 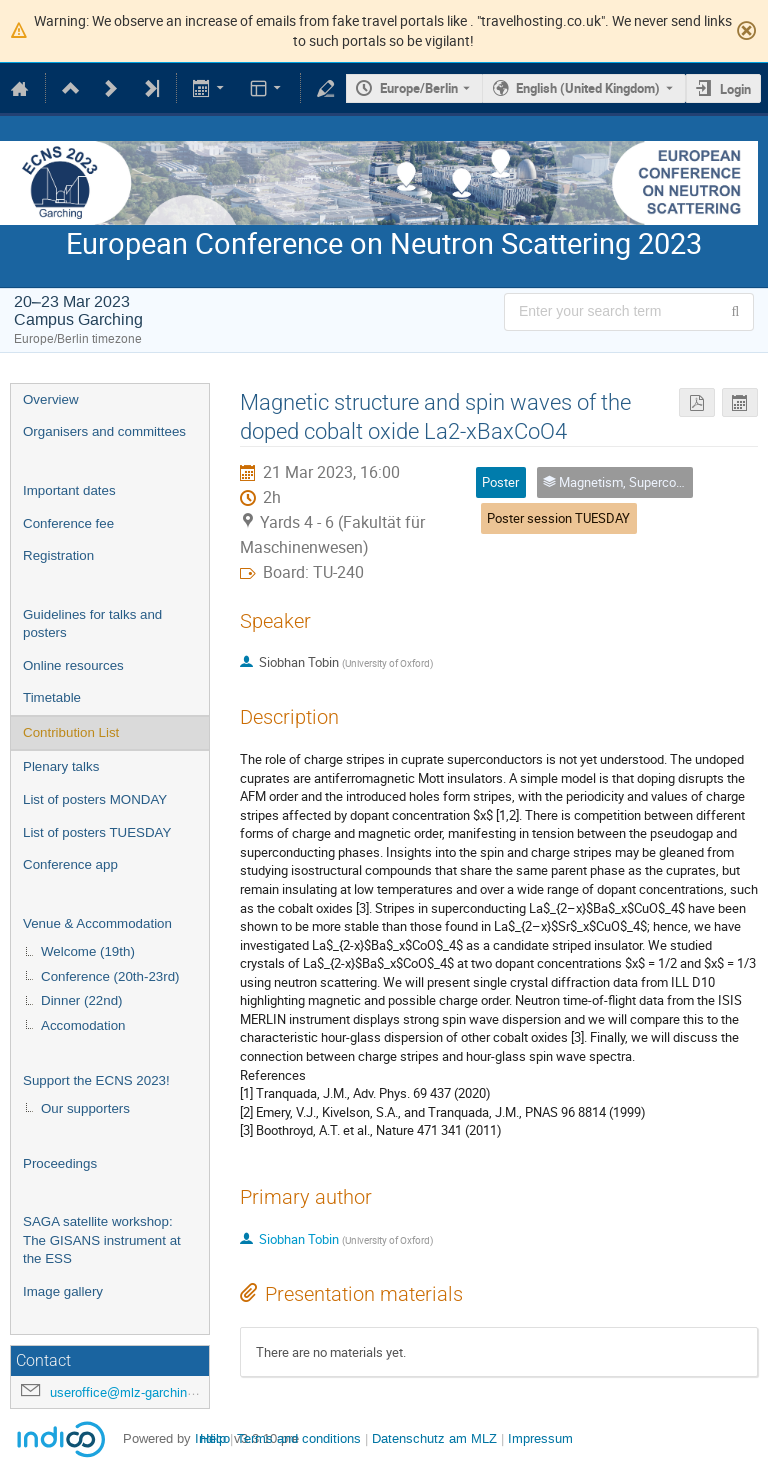 I want to click on Image gallery, so click(x=63, y=1291).